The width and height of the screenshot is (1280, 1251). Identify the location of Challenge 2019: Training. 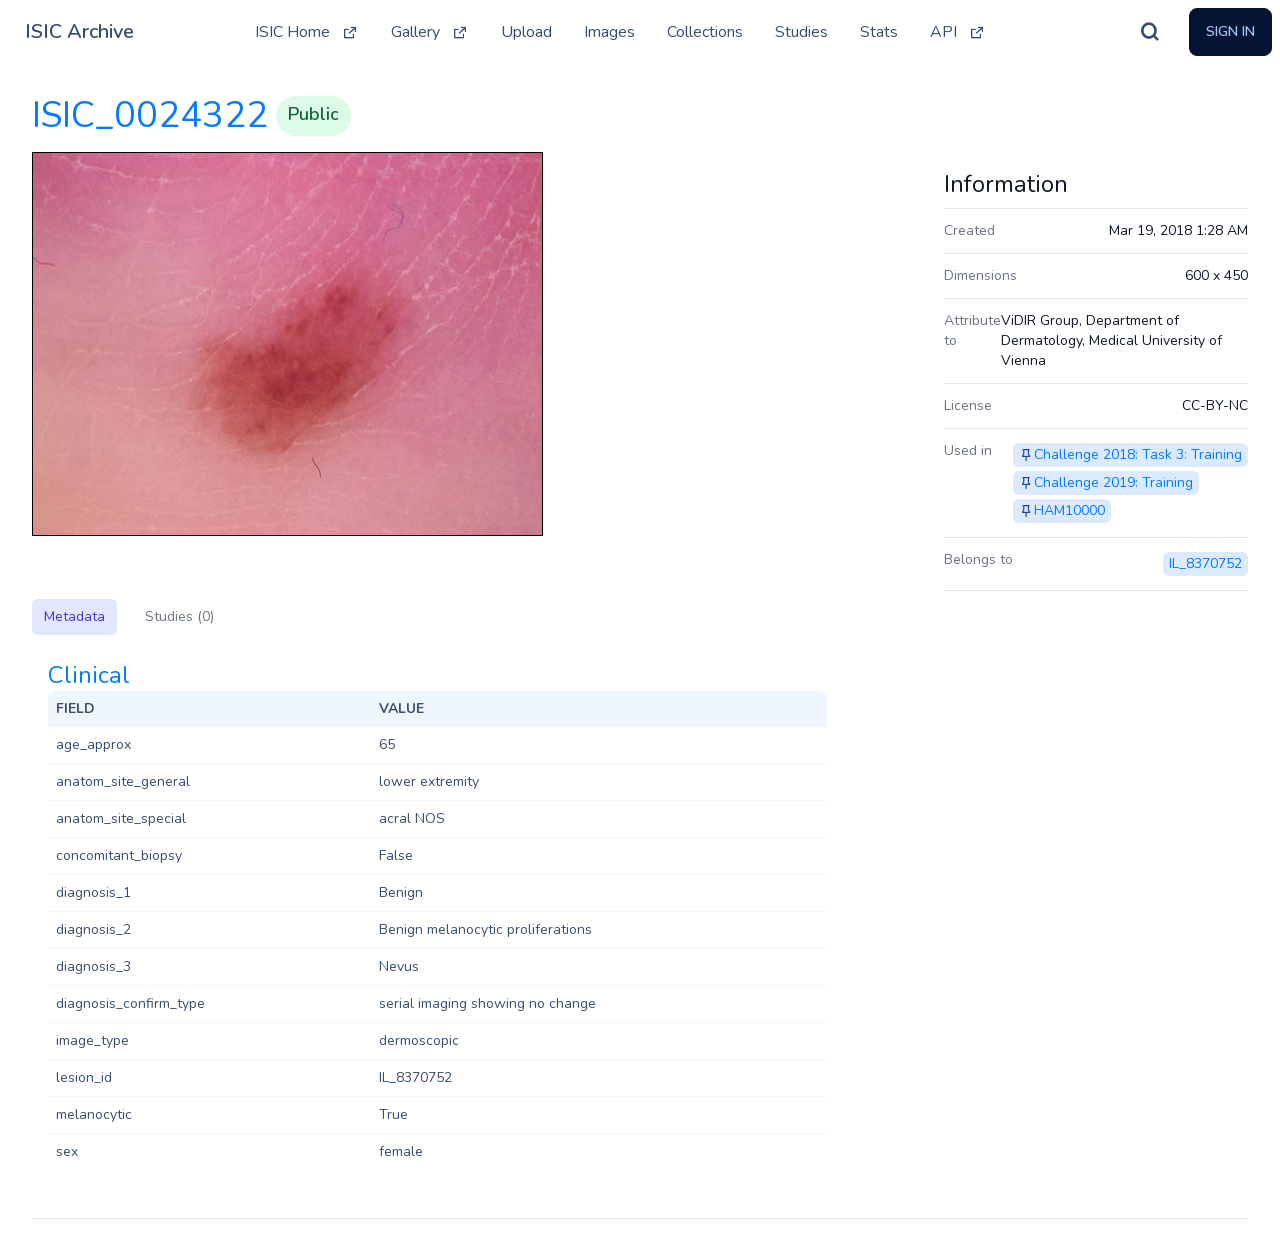
(1113, 482).